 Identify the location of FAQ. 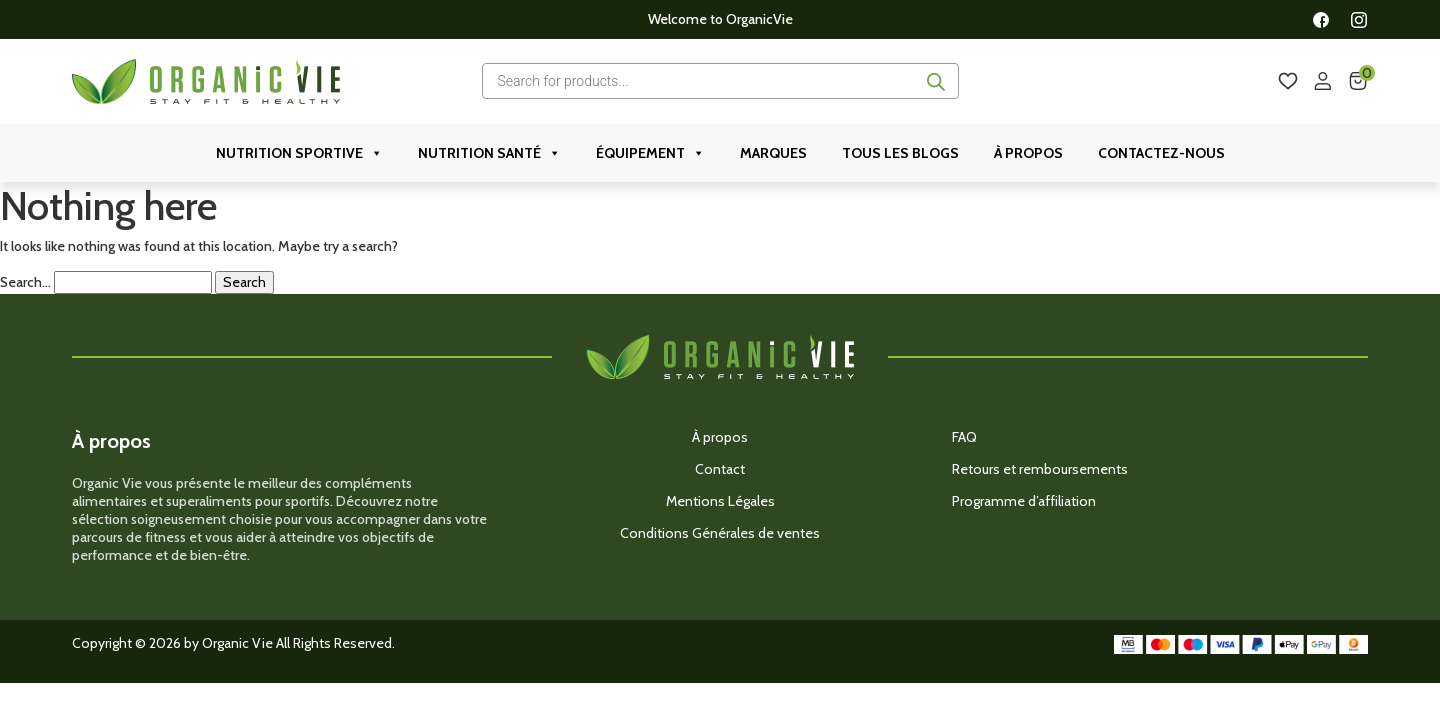
(964, 437).